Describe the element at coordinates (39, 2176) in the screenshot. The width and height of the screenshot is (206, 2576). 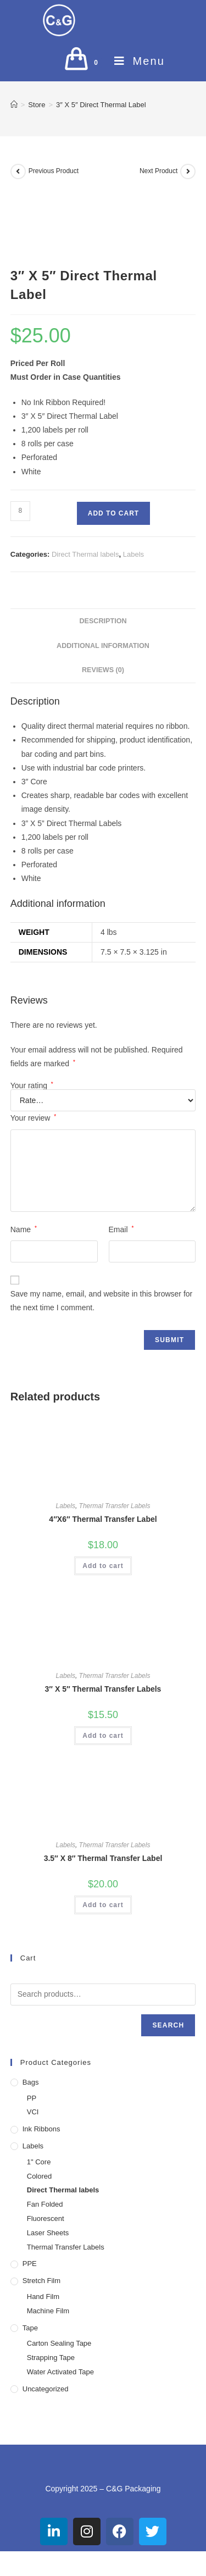
I see `Colored` at that location.